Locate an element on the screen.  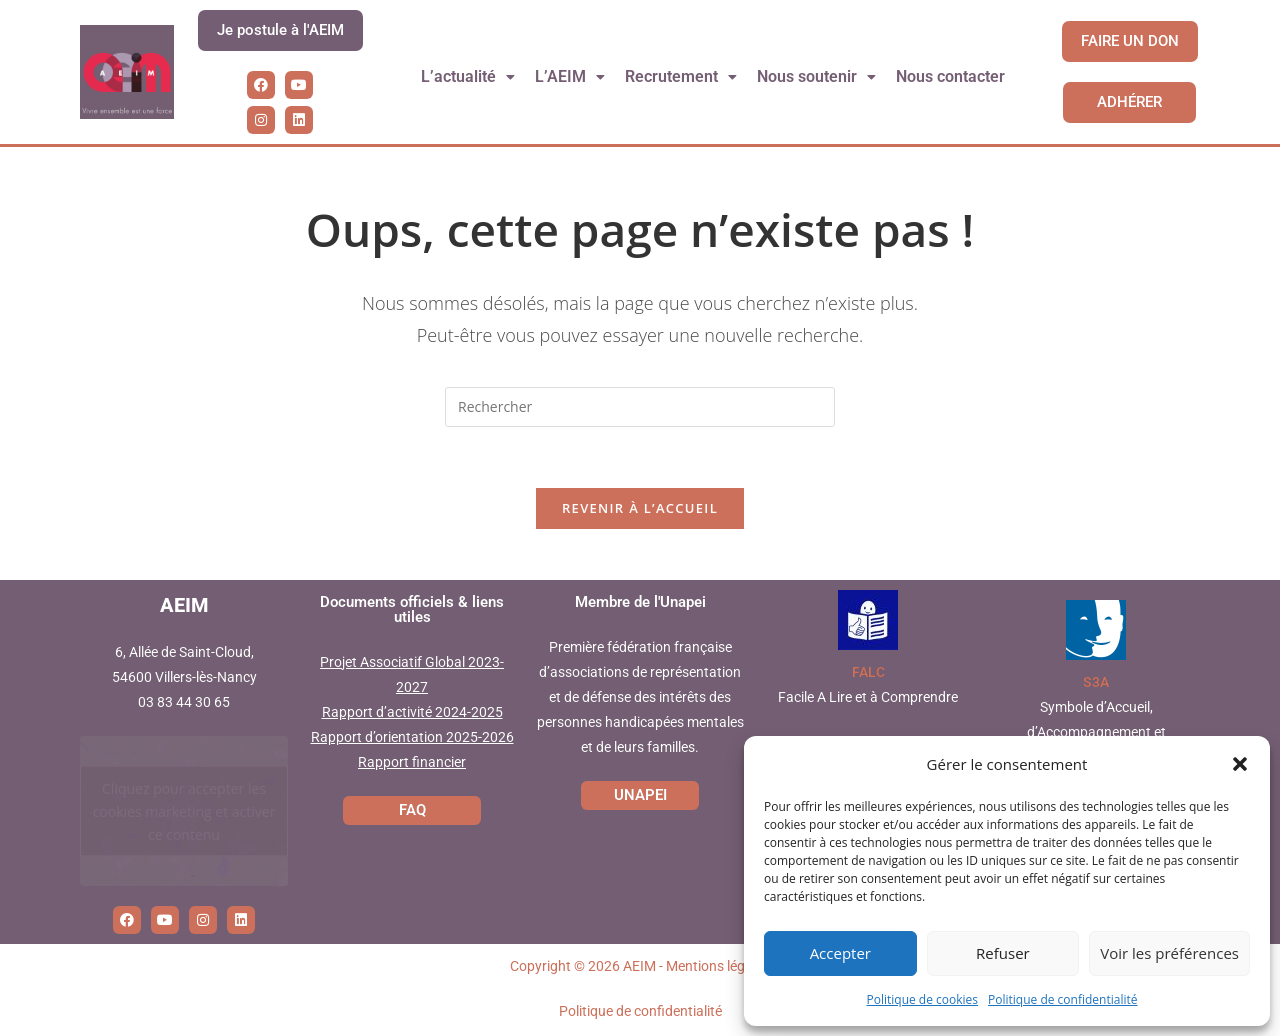
Revenir à l’accueil is located at coordinates (640, 508).